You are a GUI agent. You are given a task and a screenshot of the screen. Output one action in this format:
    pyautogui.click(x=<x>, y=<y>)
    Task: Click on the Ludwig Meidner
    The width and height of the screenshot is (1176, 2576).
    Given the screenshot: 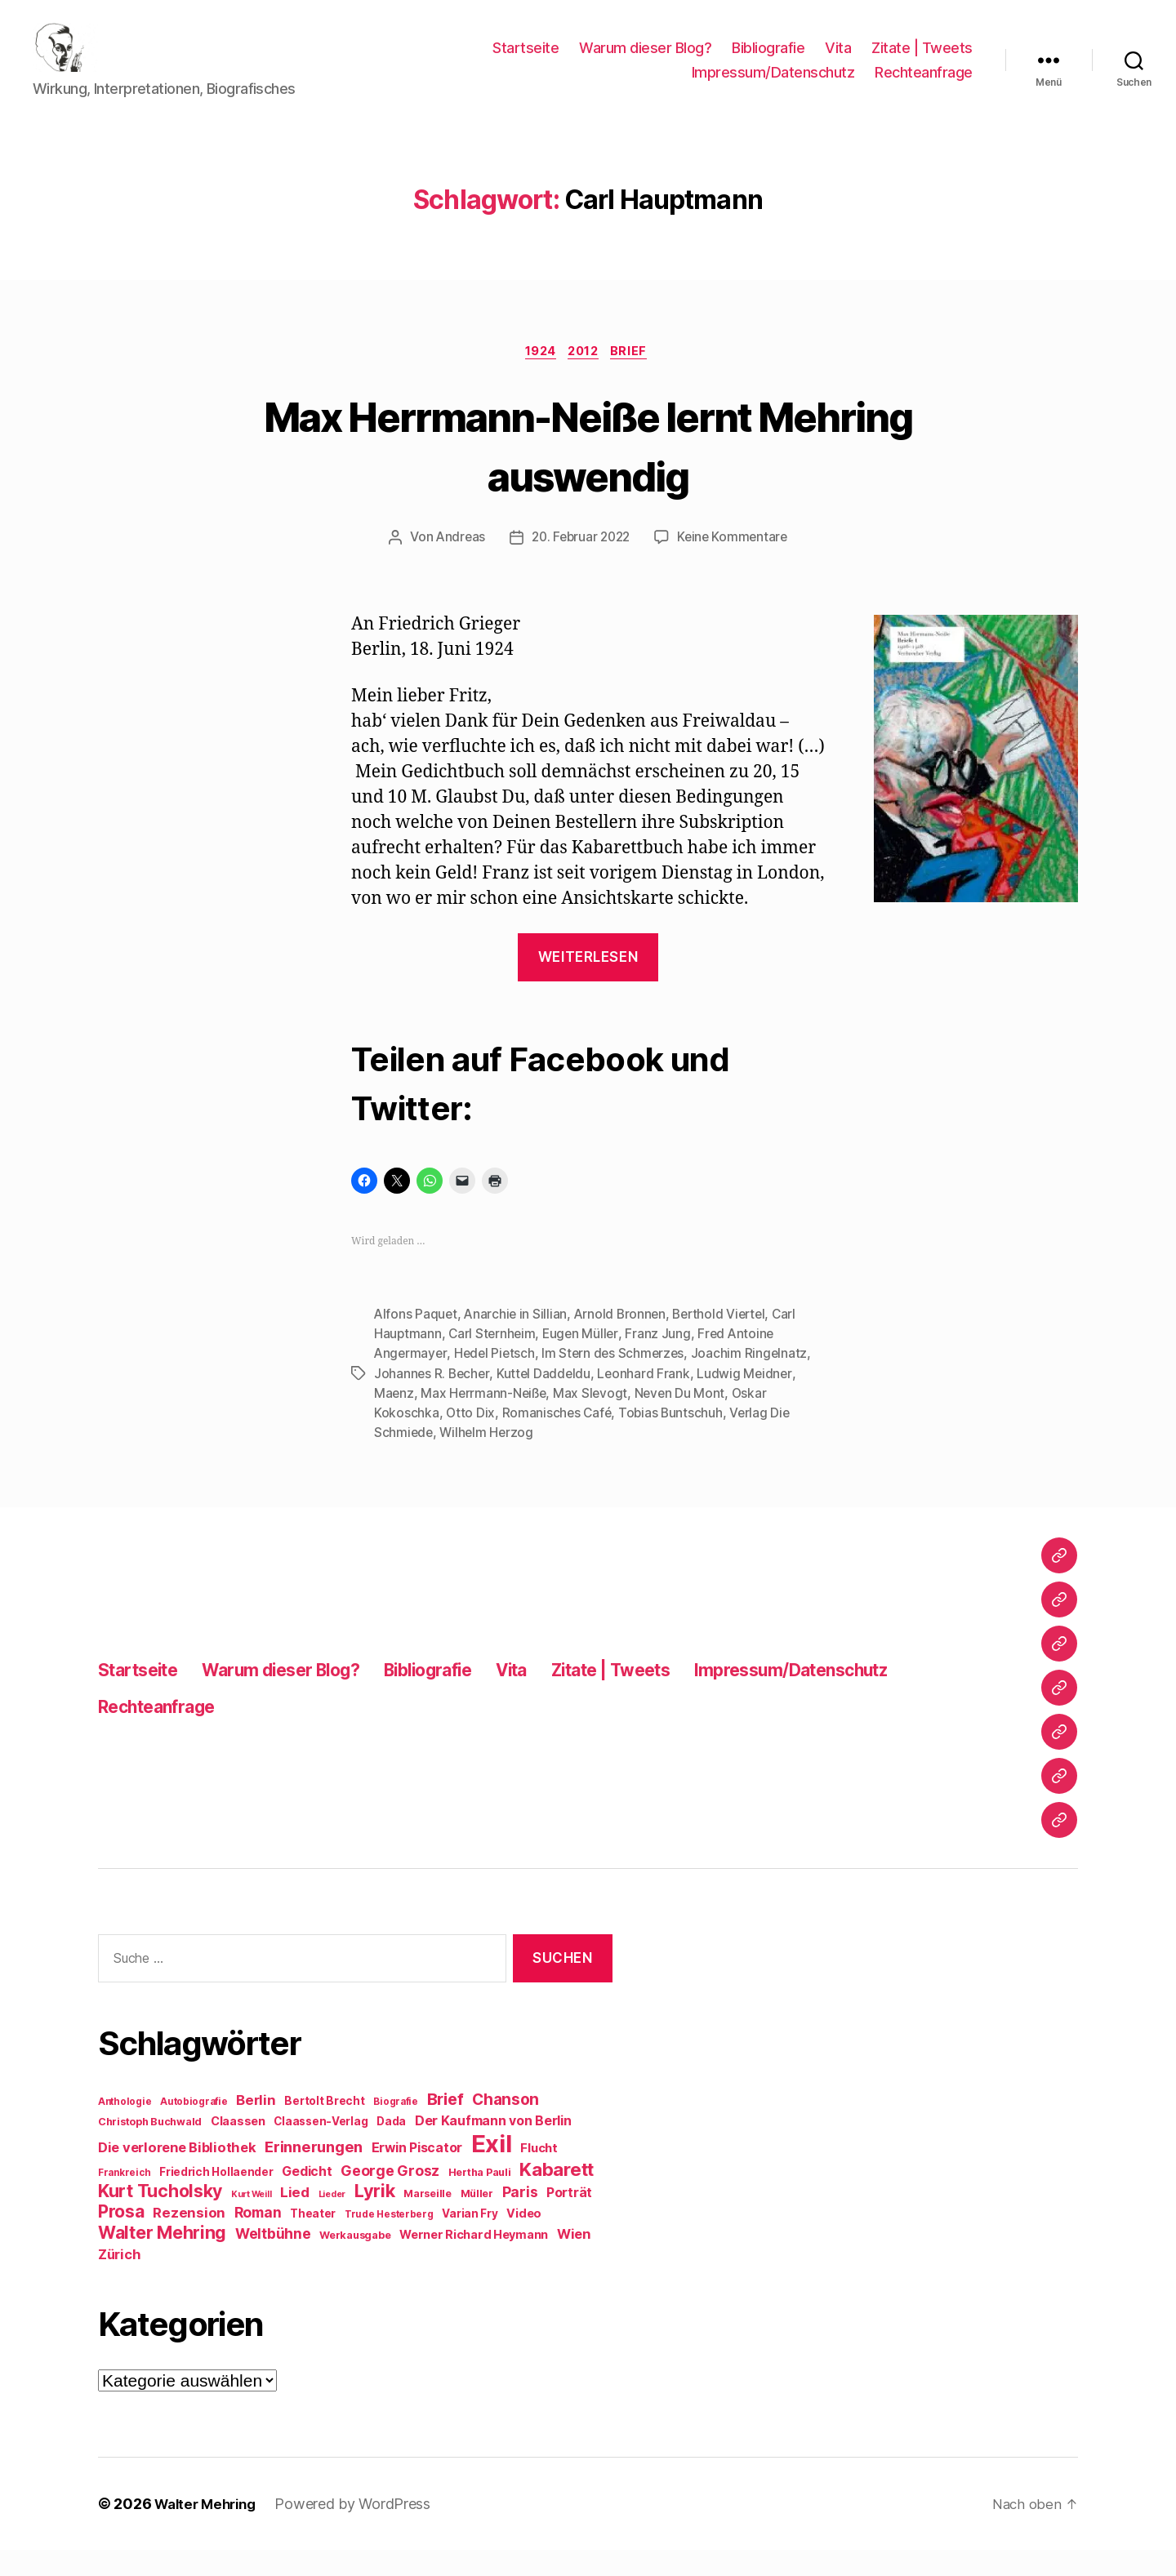 What is the action you would take?
    pyautogui.click(x=749, y=1399)
    